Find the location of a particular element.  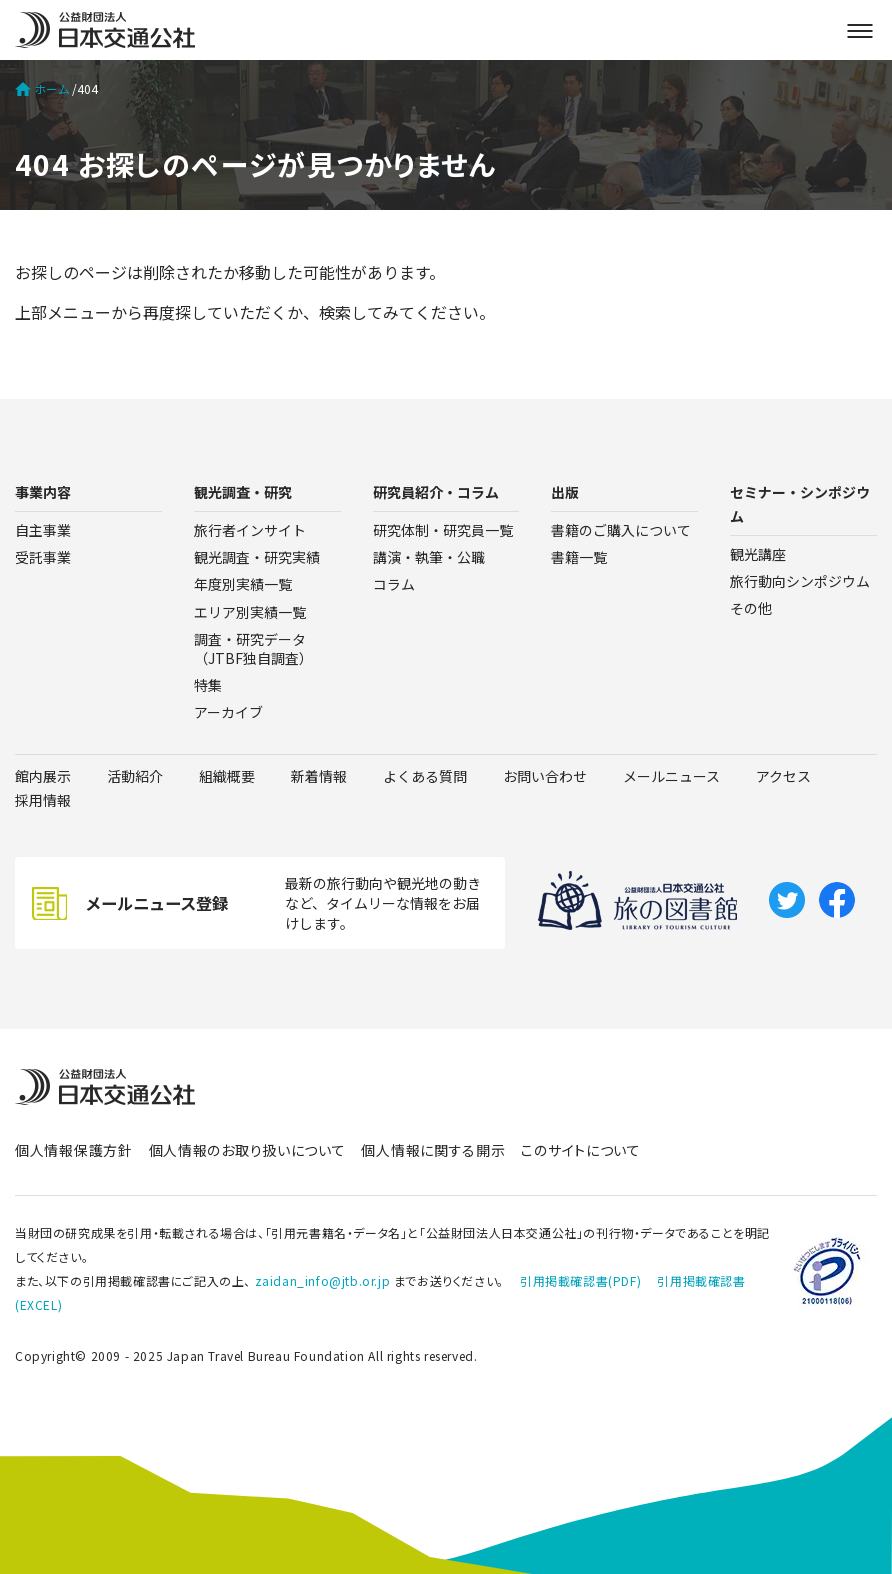

館内展示 is located at coordinates (43, 776).